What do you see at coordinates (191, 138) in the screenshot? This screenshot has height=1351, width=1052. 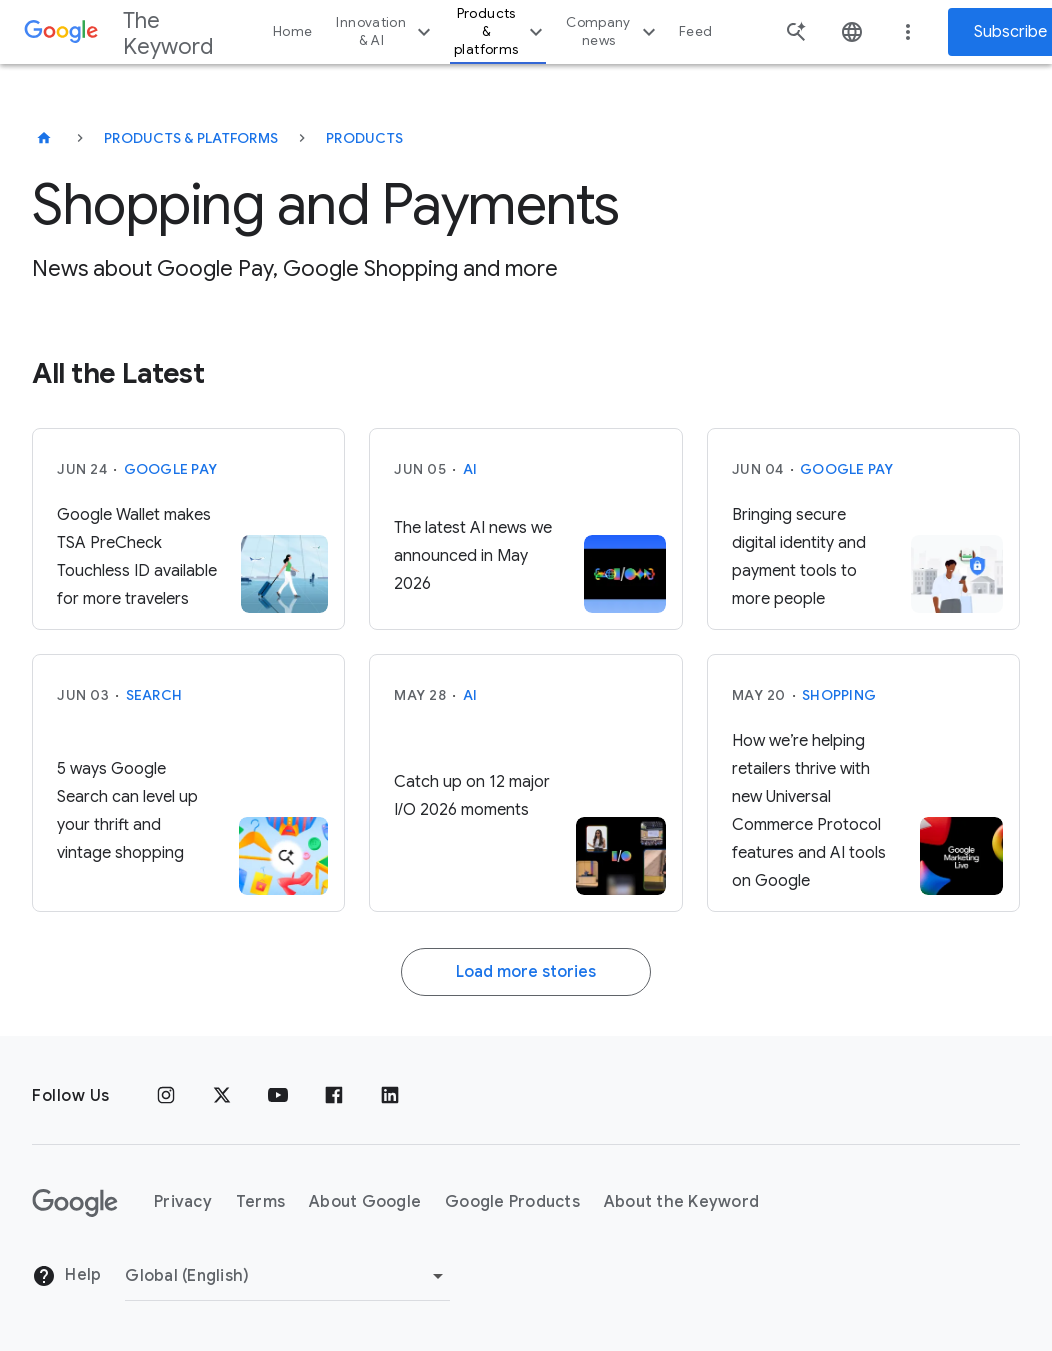 I see `Products & Platforms` at bounding box center [191, 138].